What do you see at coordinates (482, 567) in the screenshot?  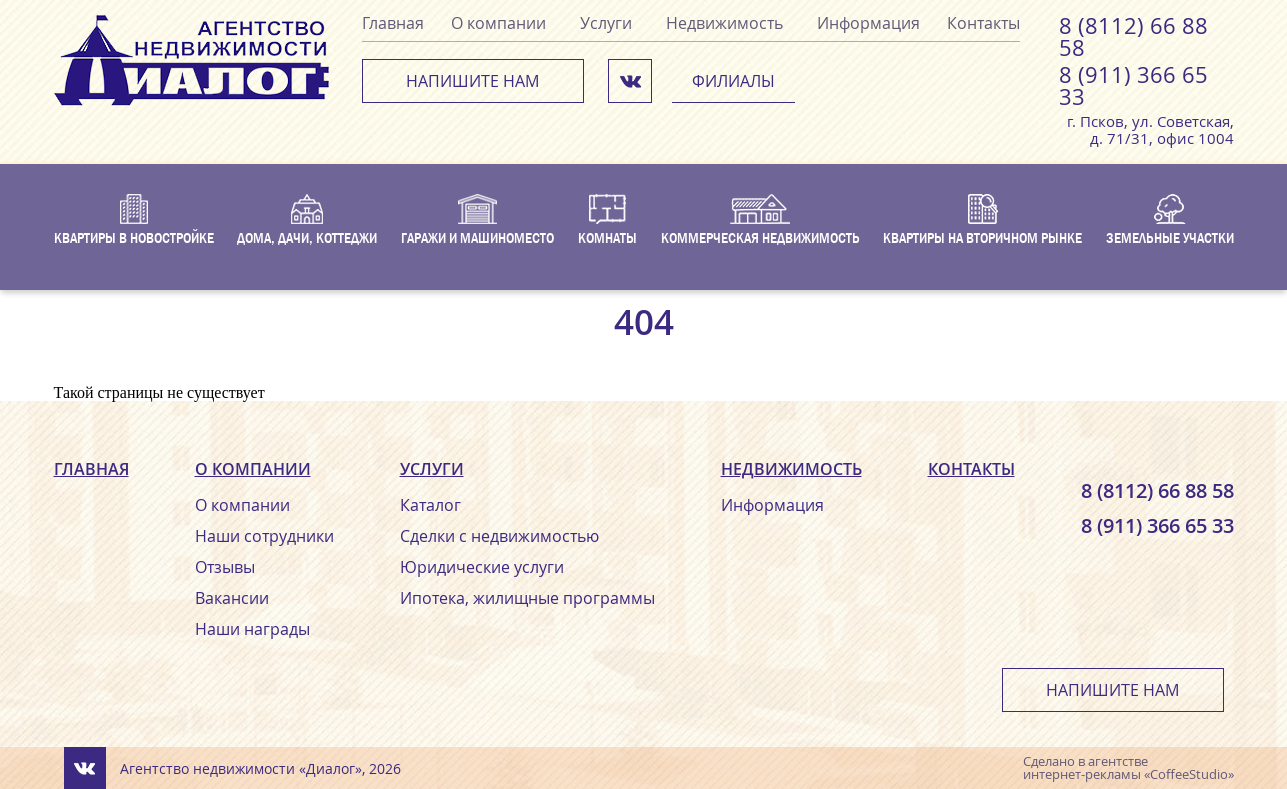 I see `Юридические услуги` at bounding box center [482, 567].